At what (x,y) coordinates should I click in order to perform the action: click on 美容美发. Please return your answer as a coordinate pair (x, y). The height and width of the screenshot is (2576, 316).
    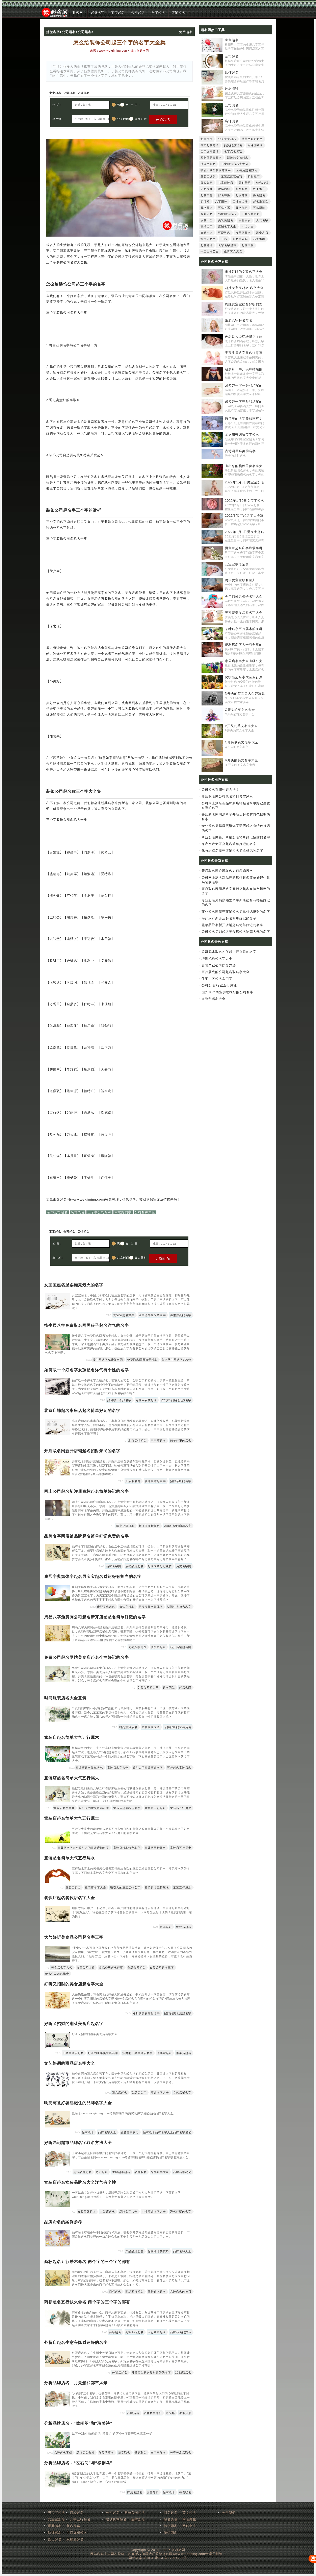
    Looking at the image, I should click on (245, 220).